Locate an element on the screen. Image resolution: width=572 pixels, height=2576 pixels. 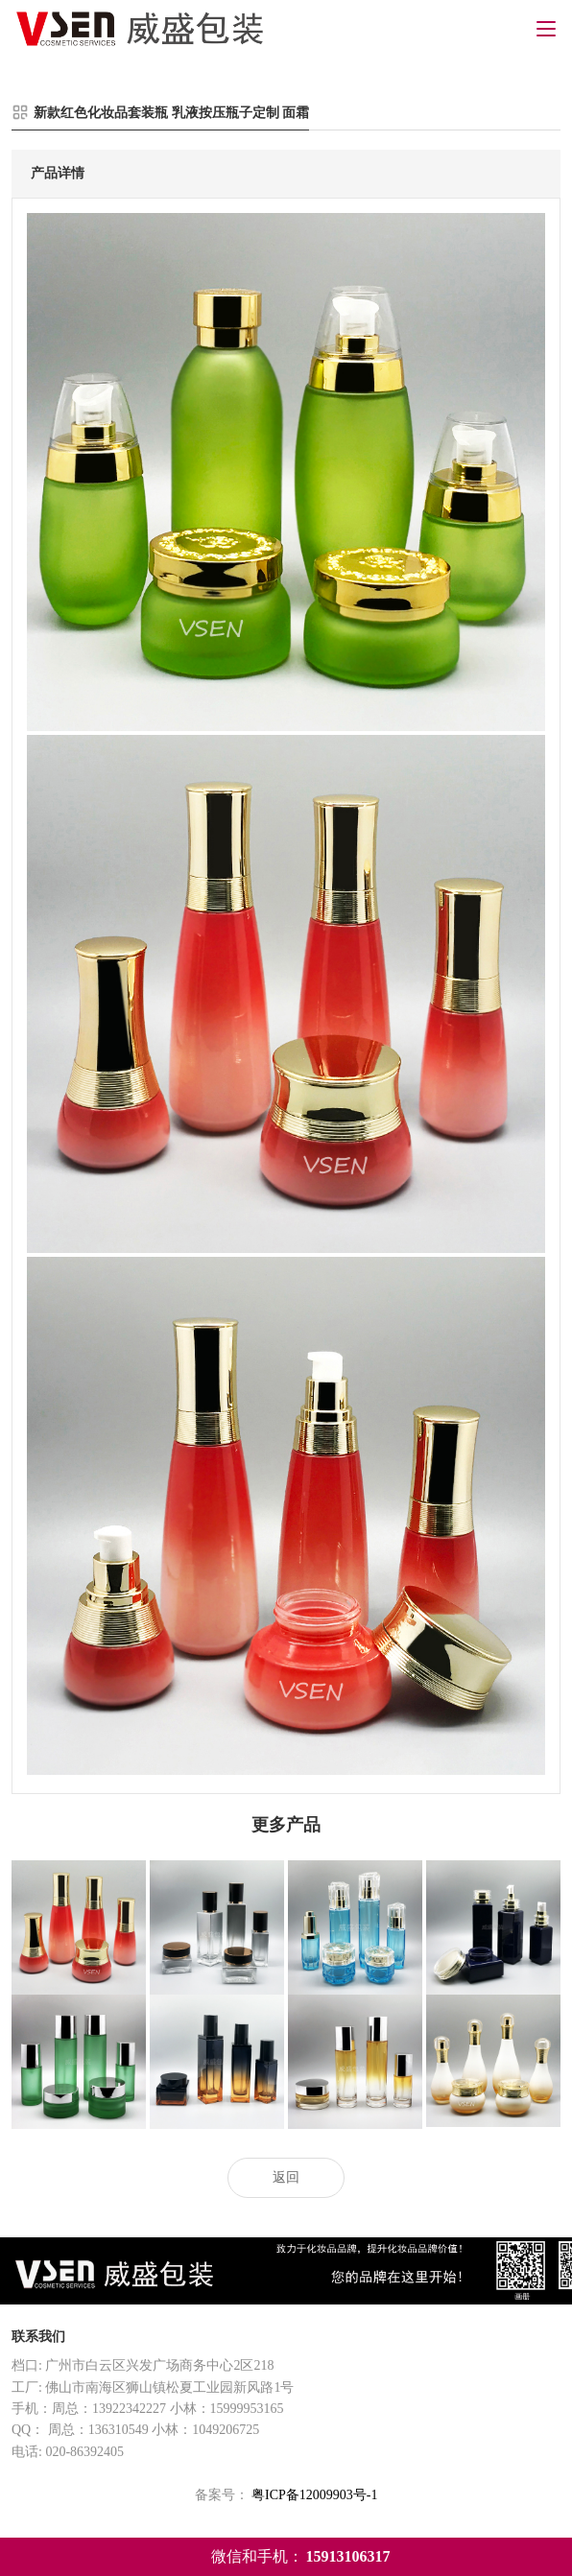
返回 is located at coordinates (286, 2177).